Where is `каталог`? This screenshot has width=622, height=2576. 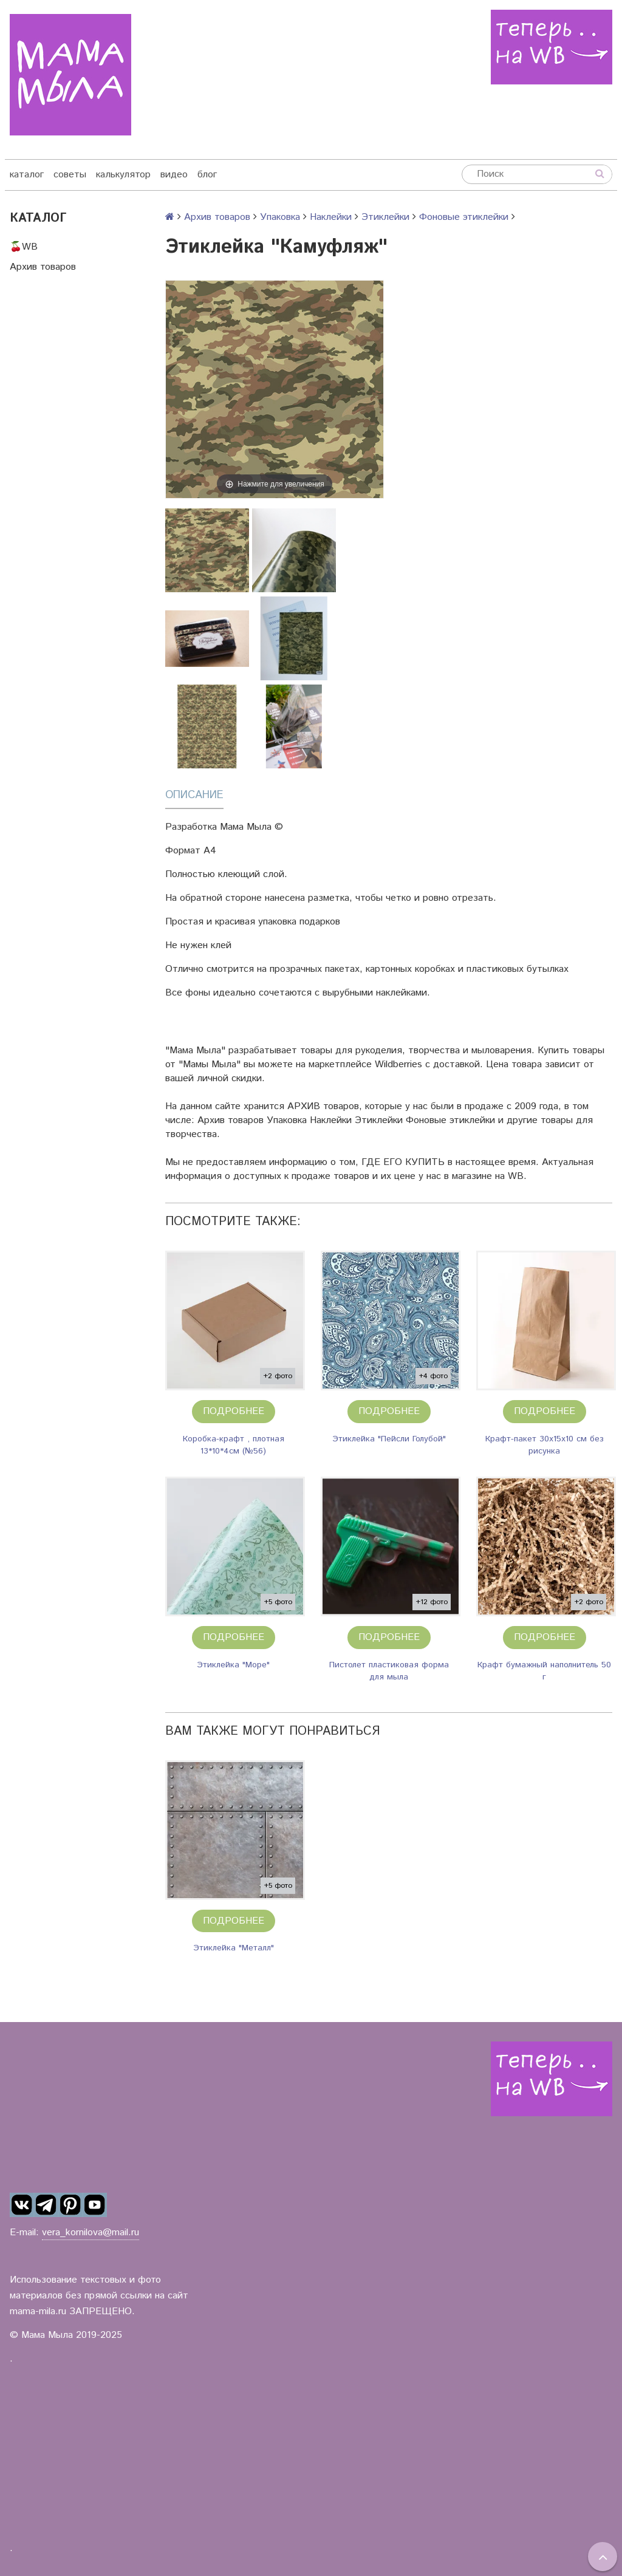 каталог is located at coordinates (27, 175).